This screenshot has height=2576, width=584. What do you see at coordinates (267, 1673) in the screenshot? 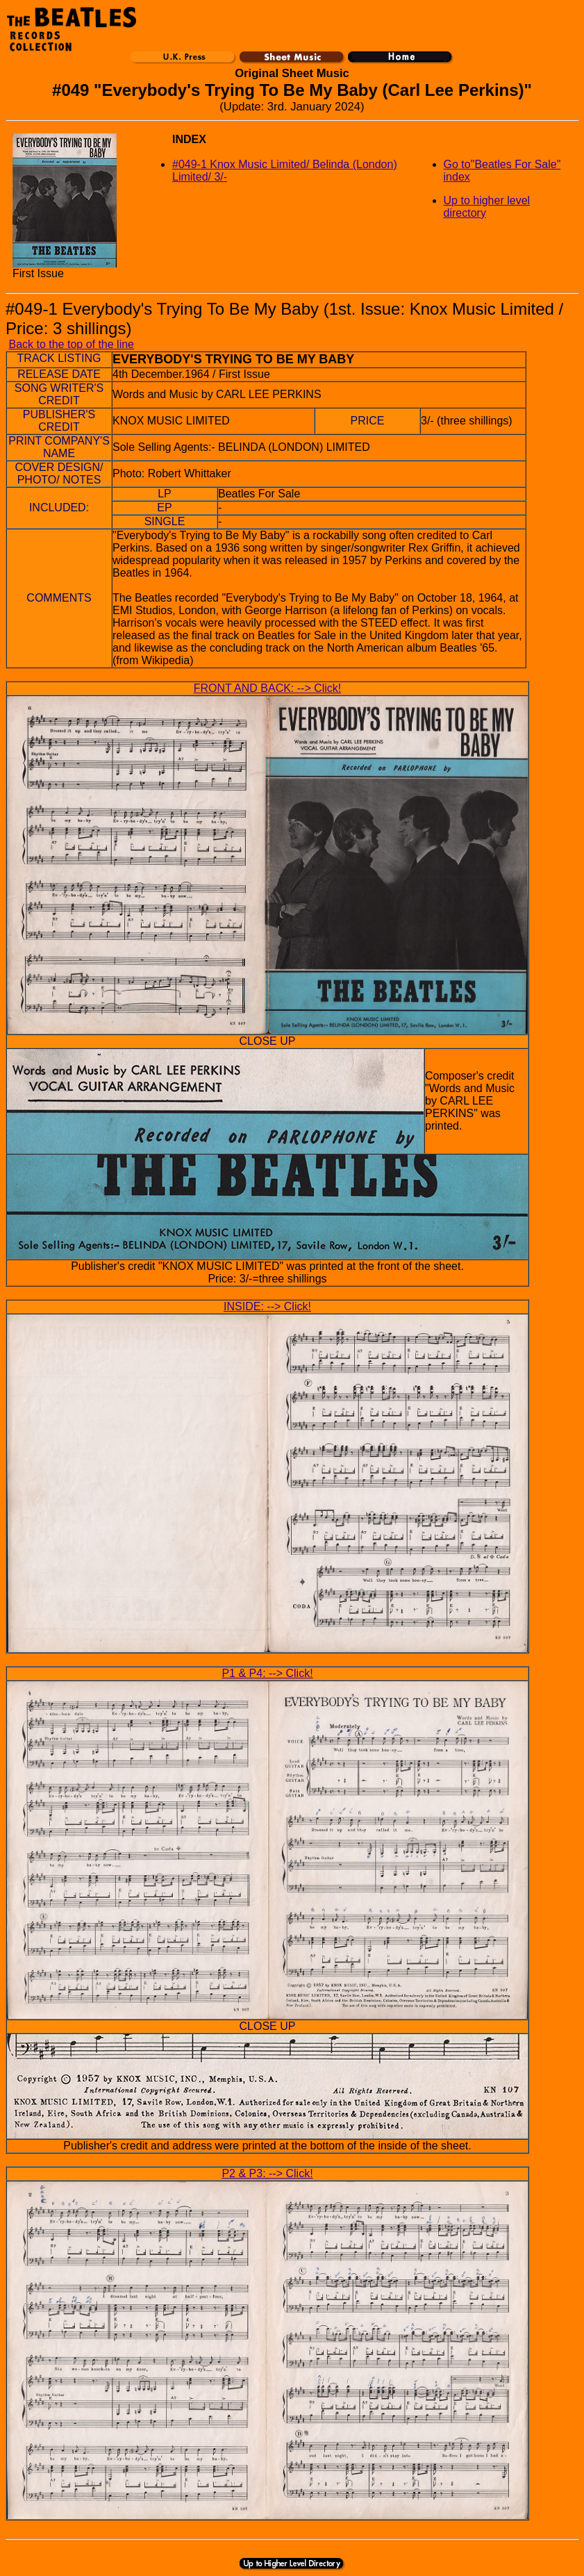
I see `P1 & P4: --> Click!` at bounding box center [267, 1673].